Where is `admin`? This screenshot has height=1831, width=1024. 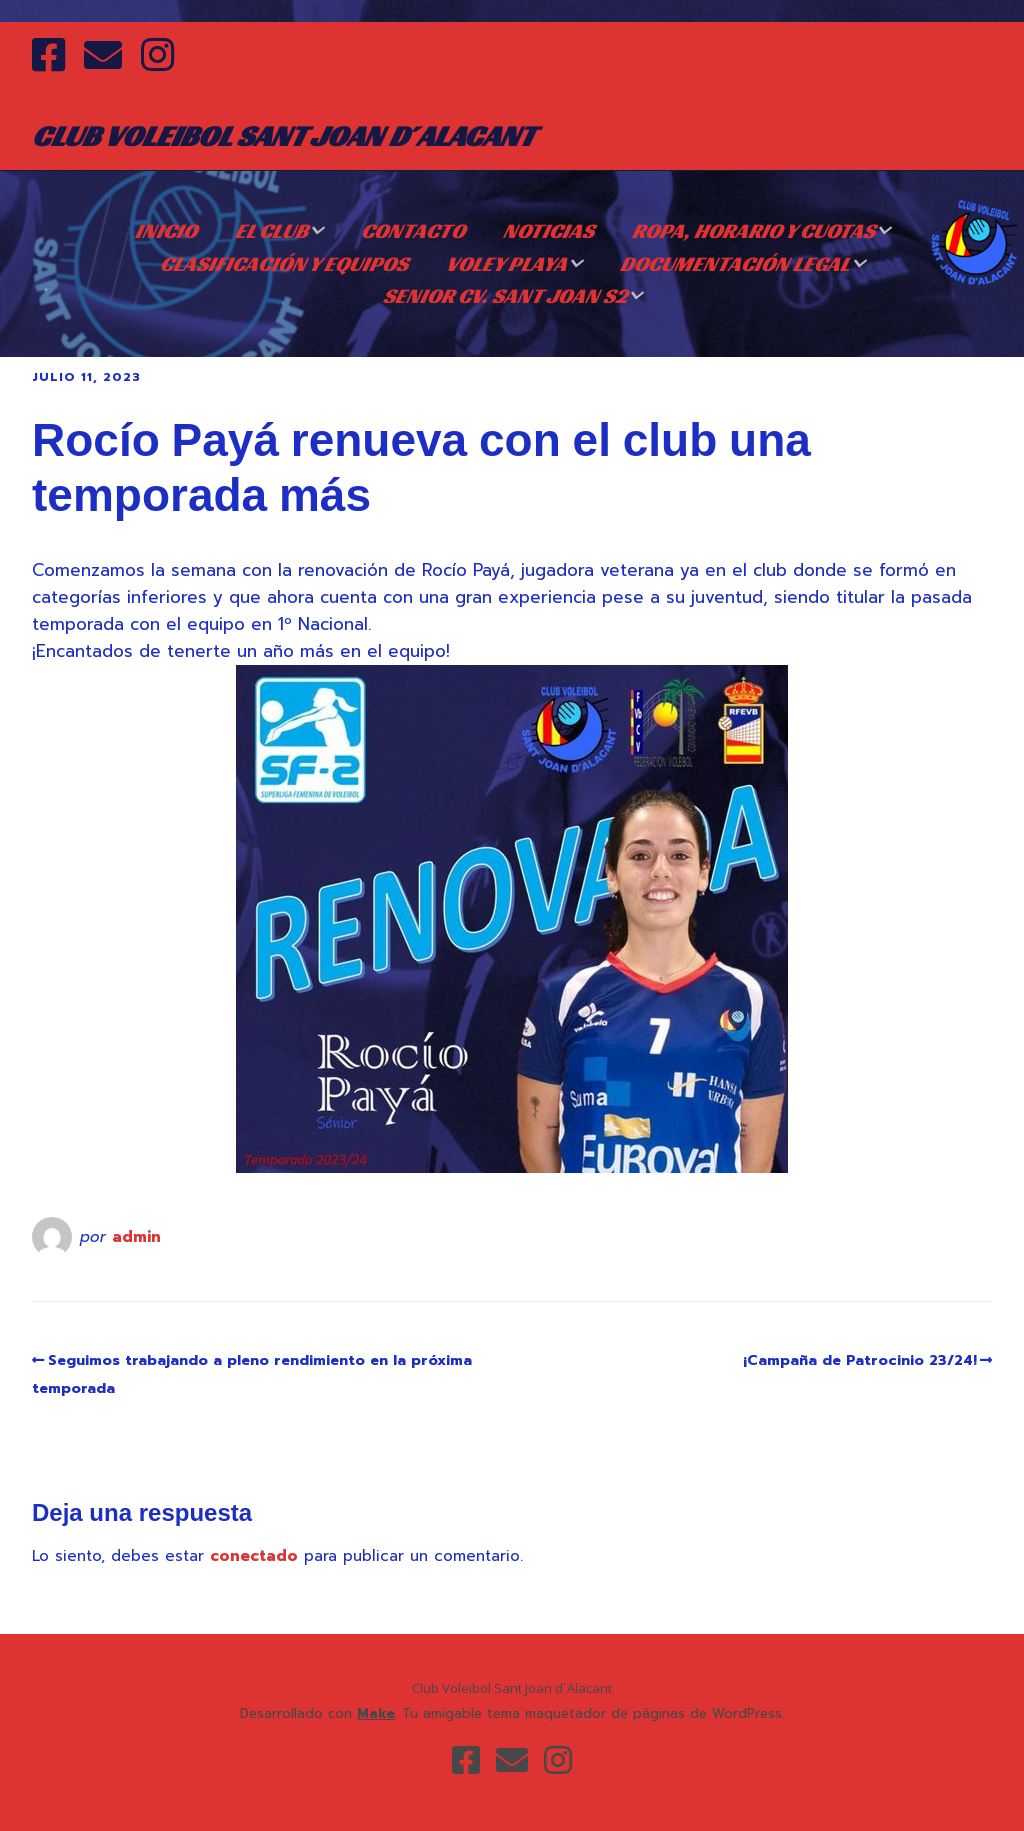 admin is located at coordinates (136, 1237).